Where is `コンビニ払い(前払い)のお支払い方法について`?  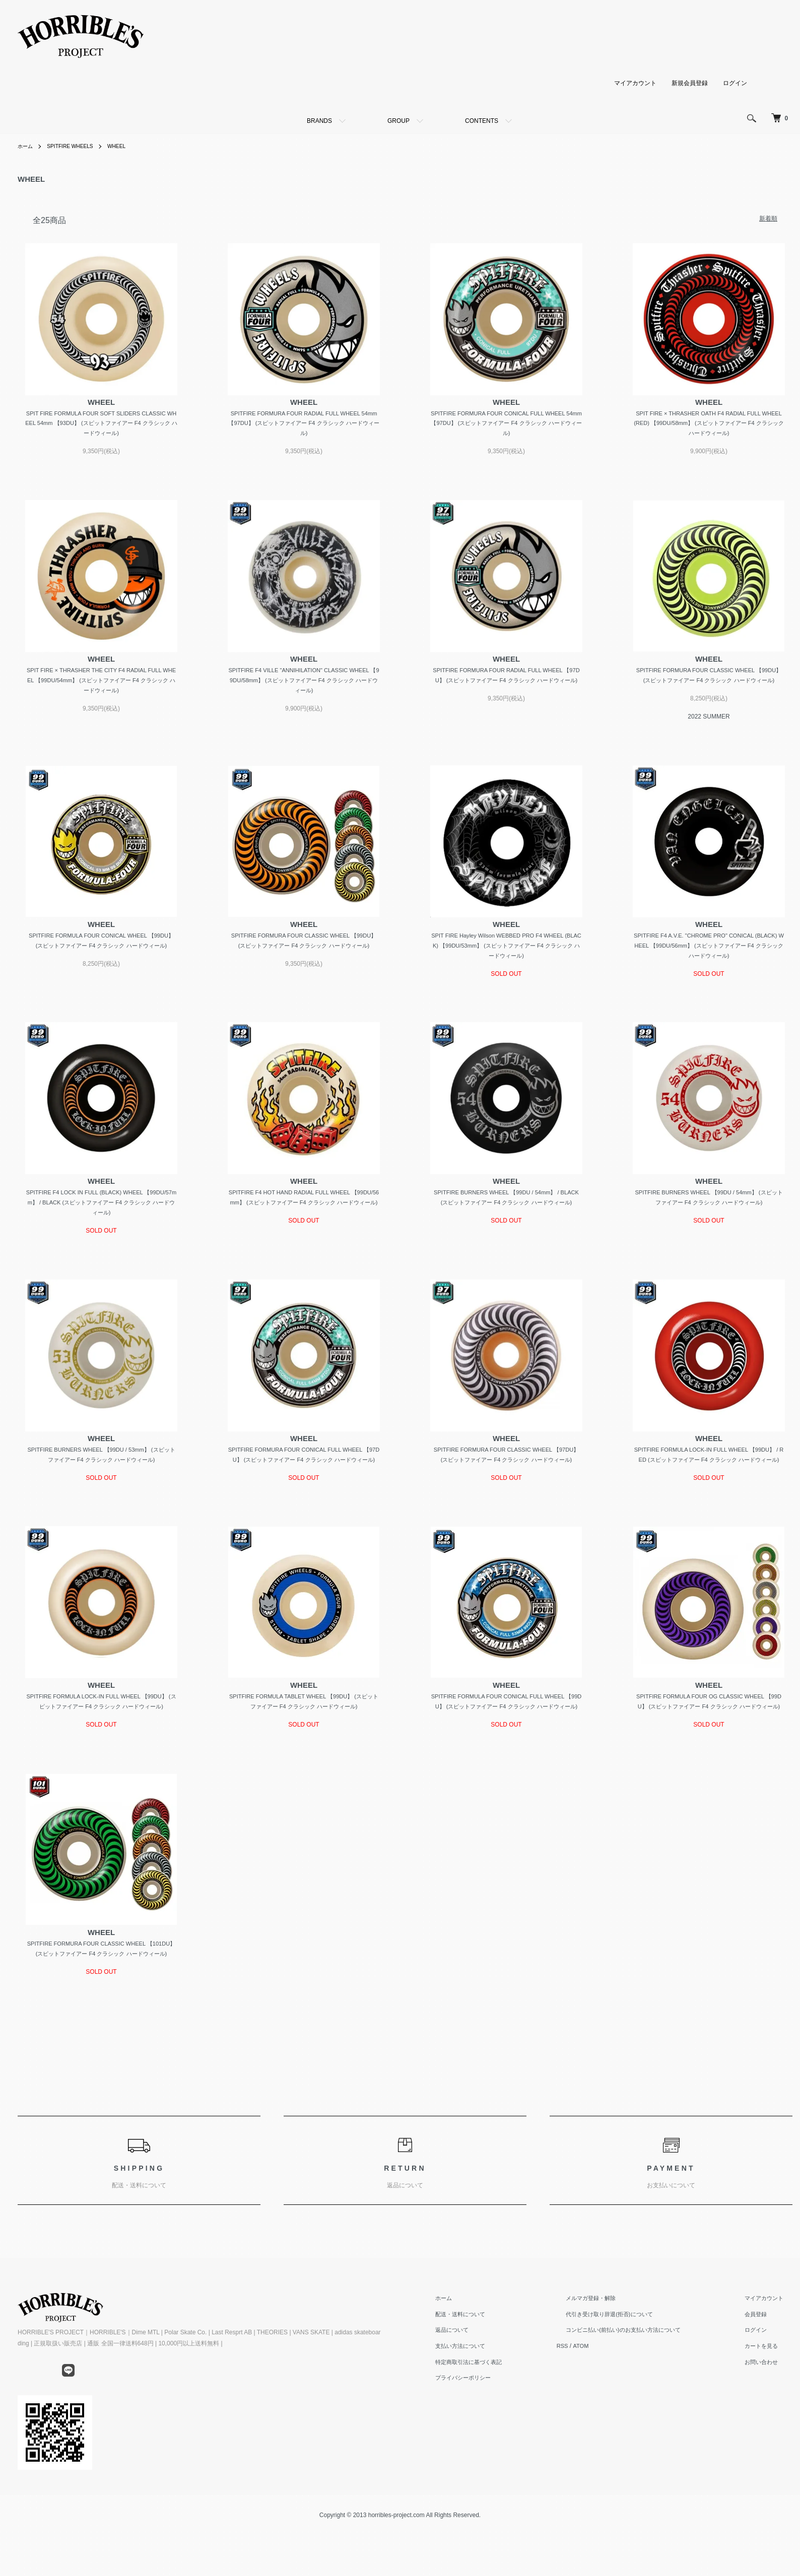 コンビニ払い(前払い)のお支払い方法について is located at coordinates (642, 2387).